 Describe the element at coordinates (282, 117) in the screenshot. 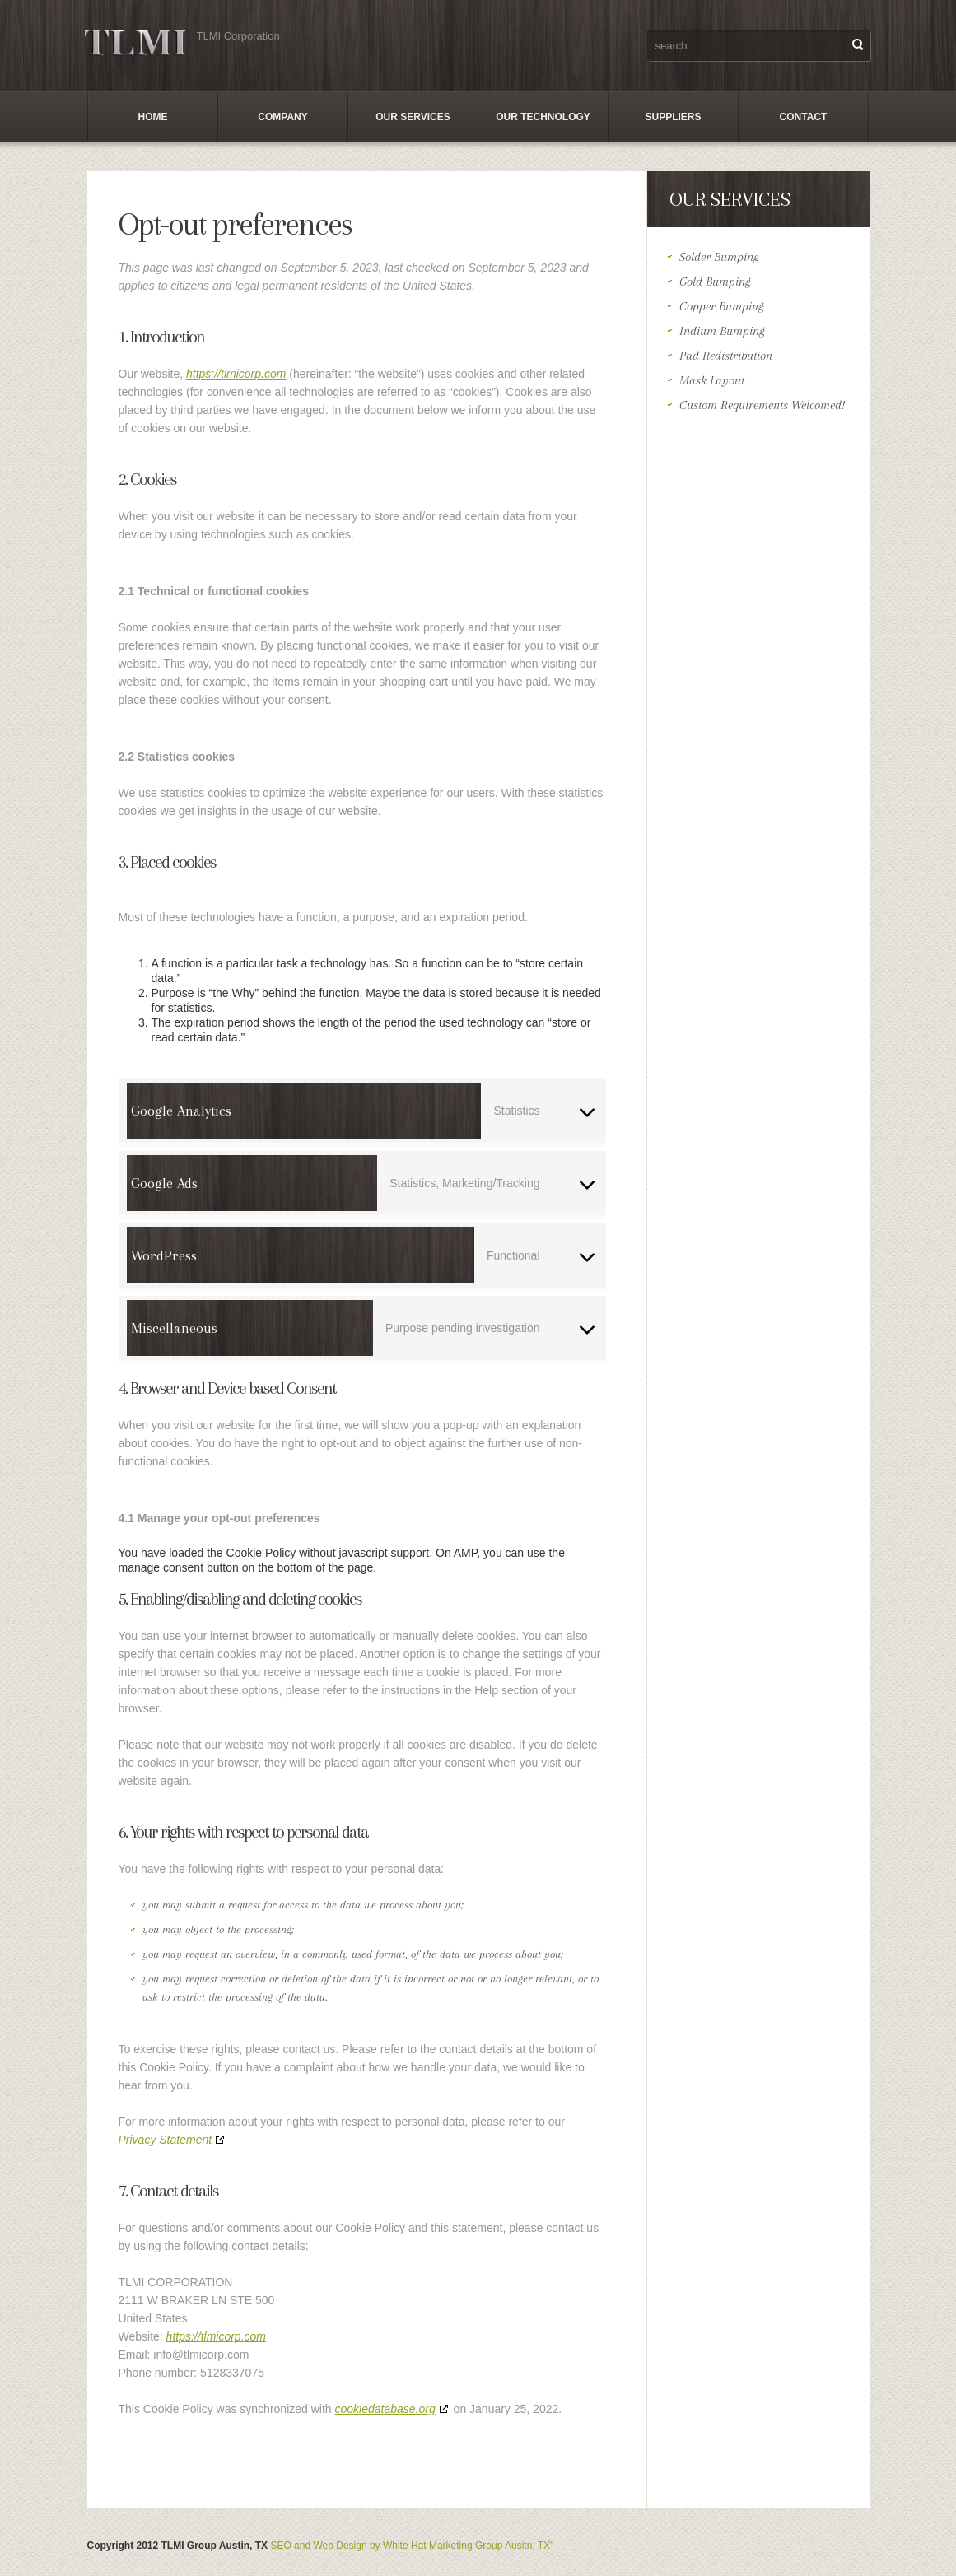

I see `Company` at that location.